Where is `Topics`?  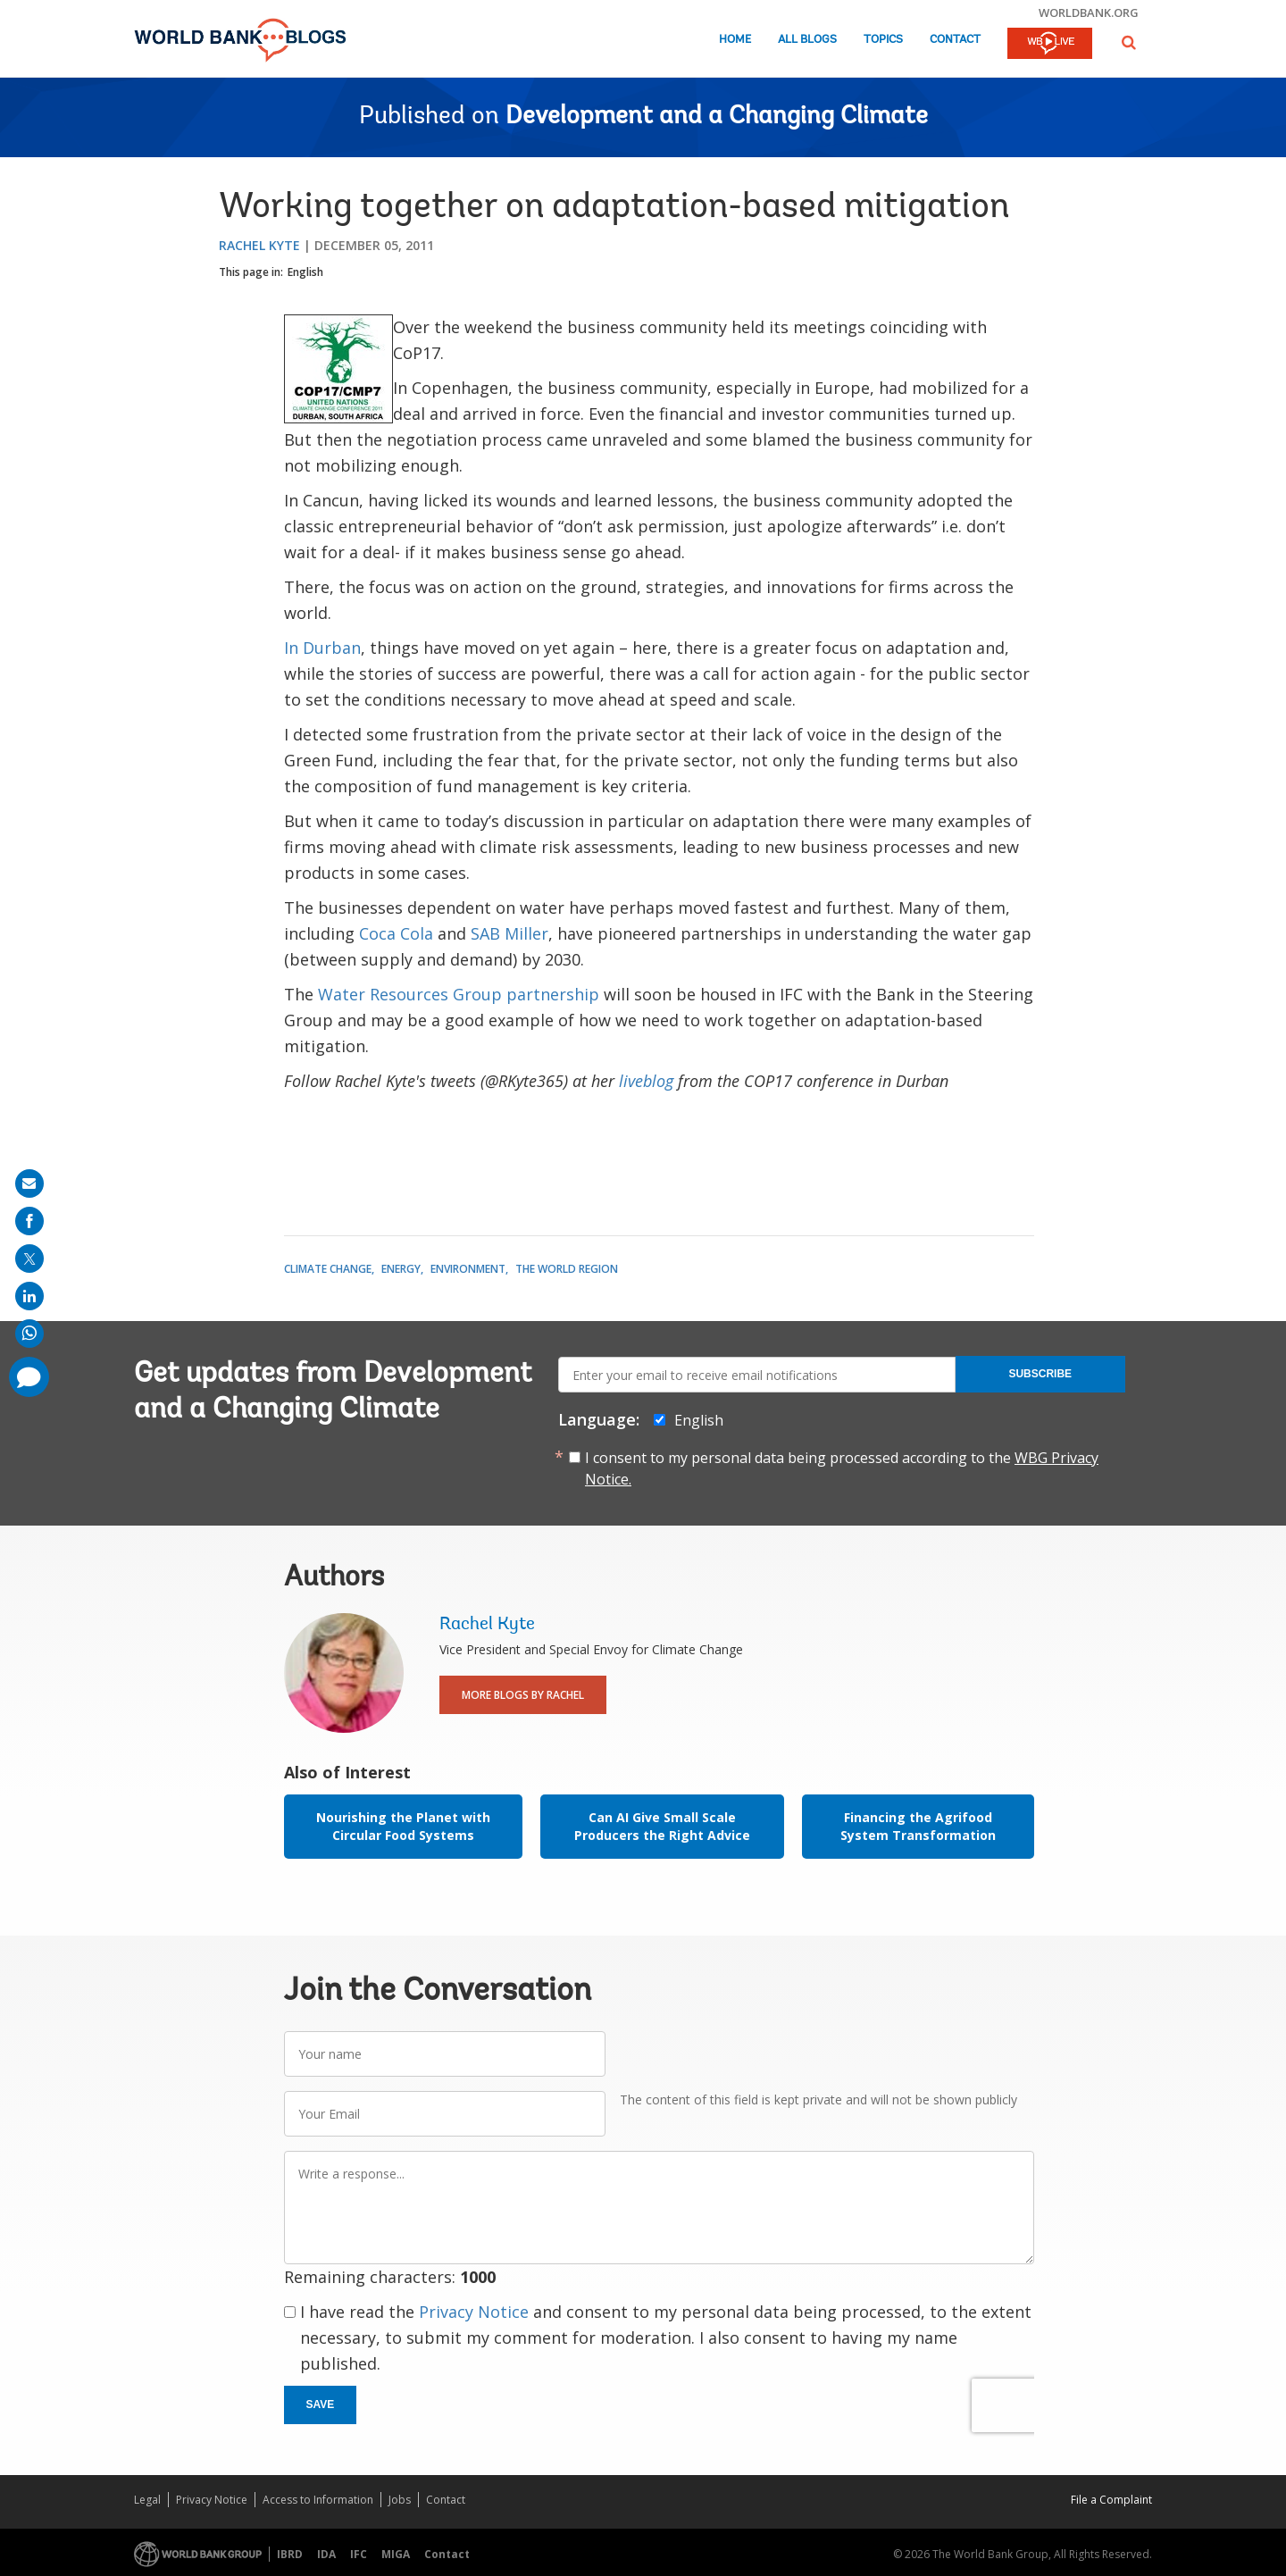 Topics is located at coordinates (883, 40).